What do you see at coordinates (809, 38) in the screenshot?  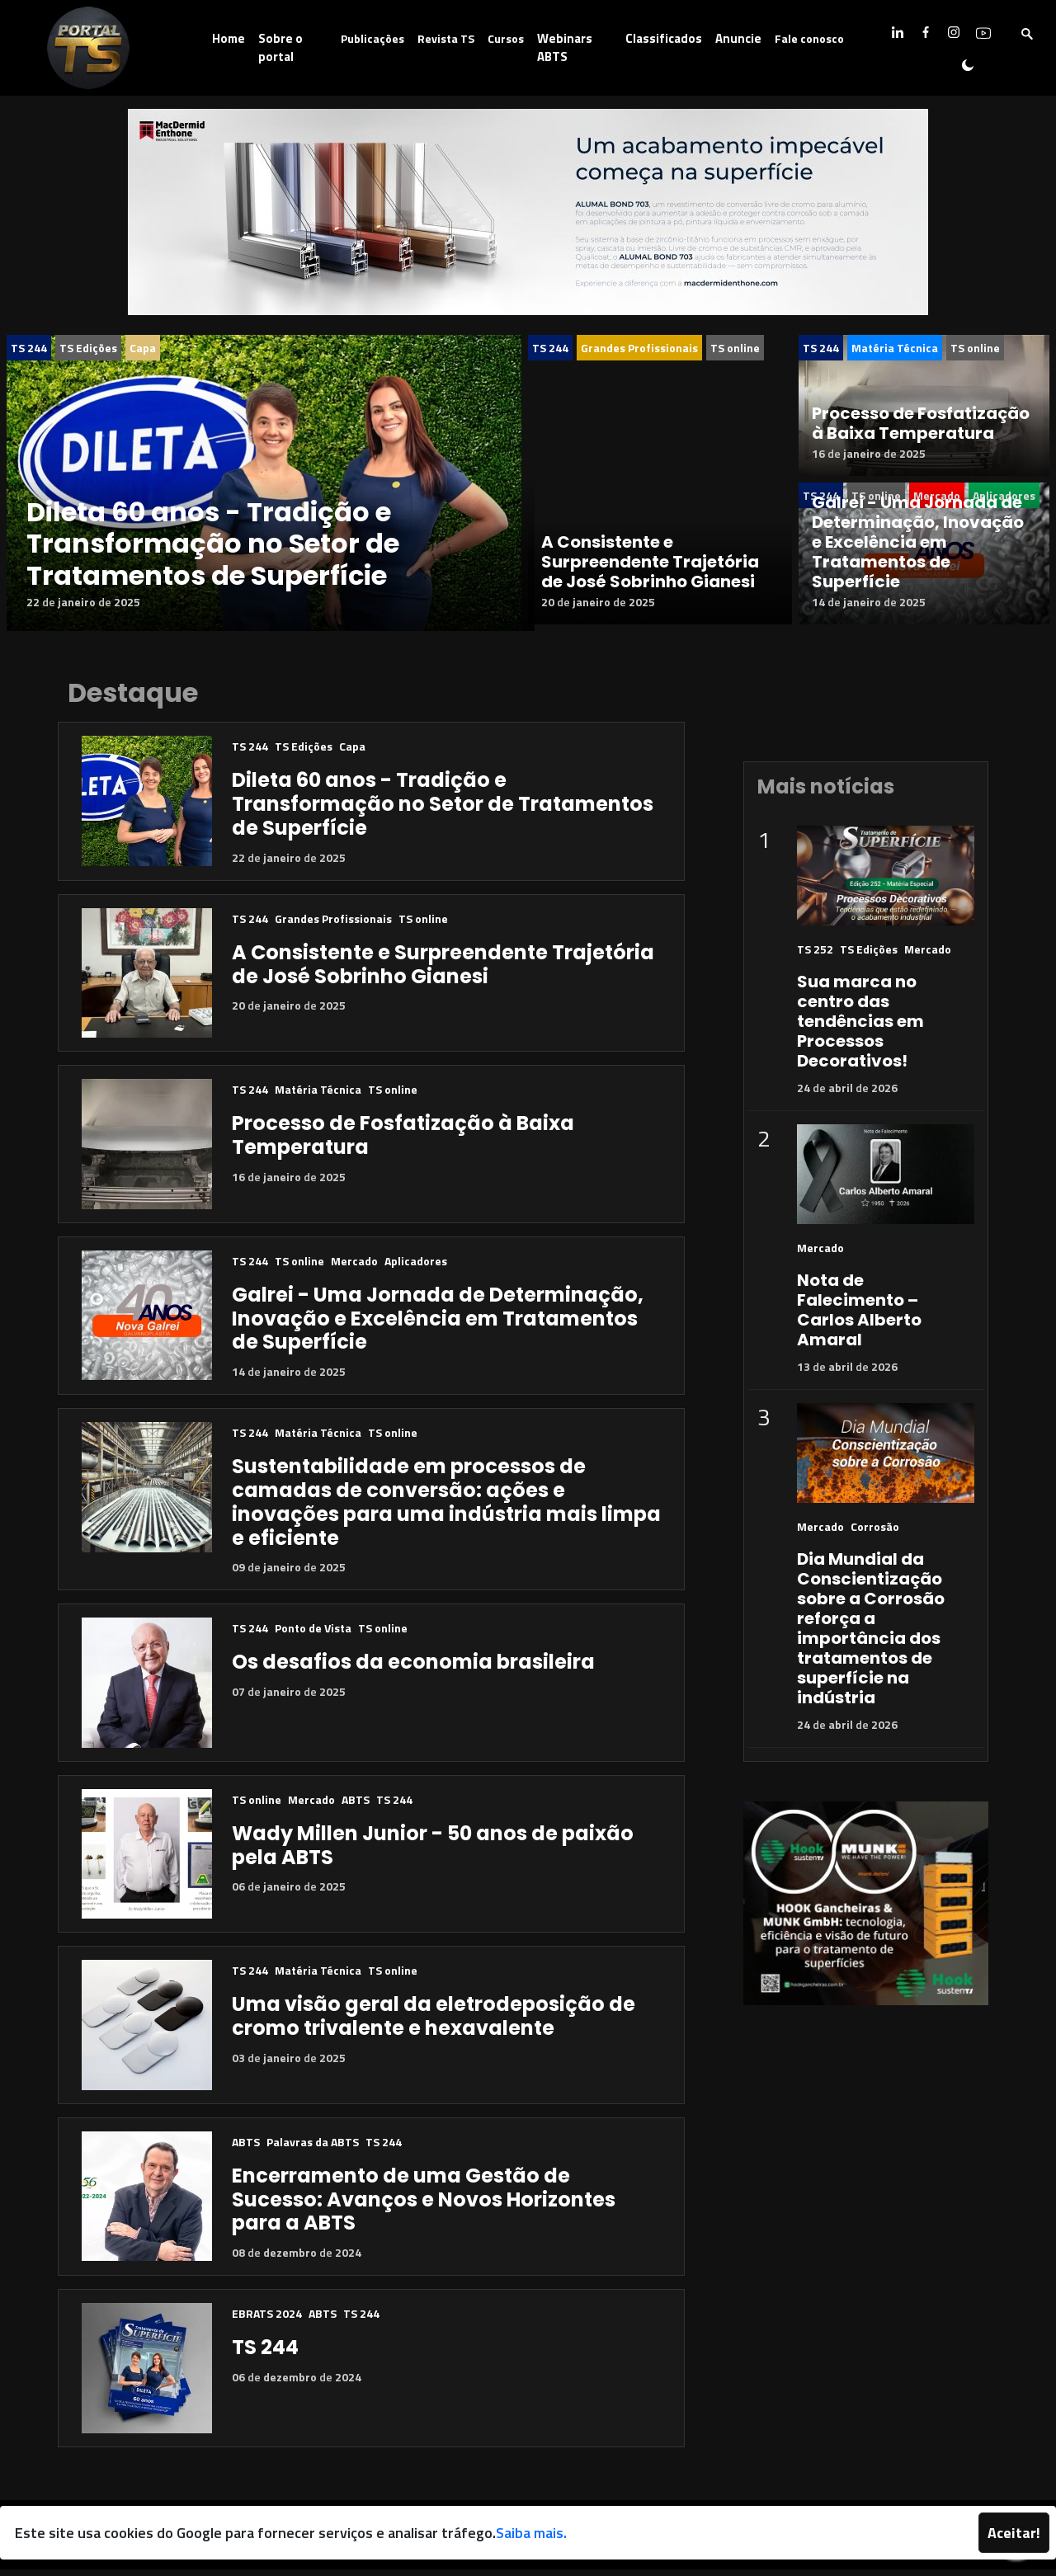 I see `Fale conosco [button]` at bounding box center [809, 38].